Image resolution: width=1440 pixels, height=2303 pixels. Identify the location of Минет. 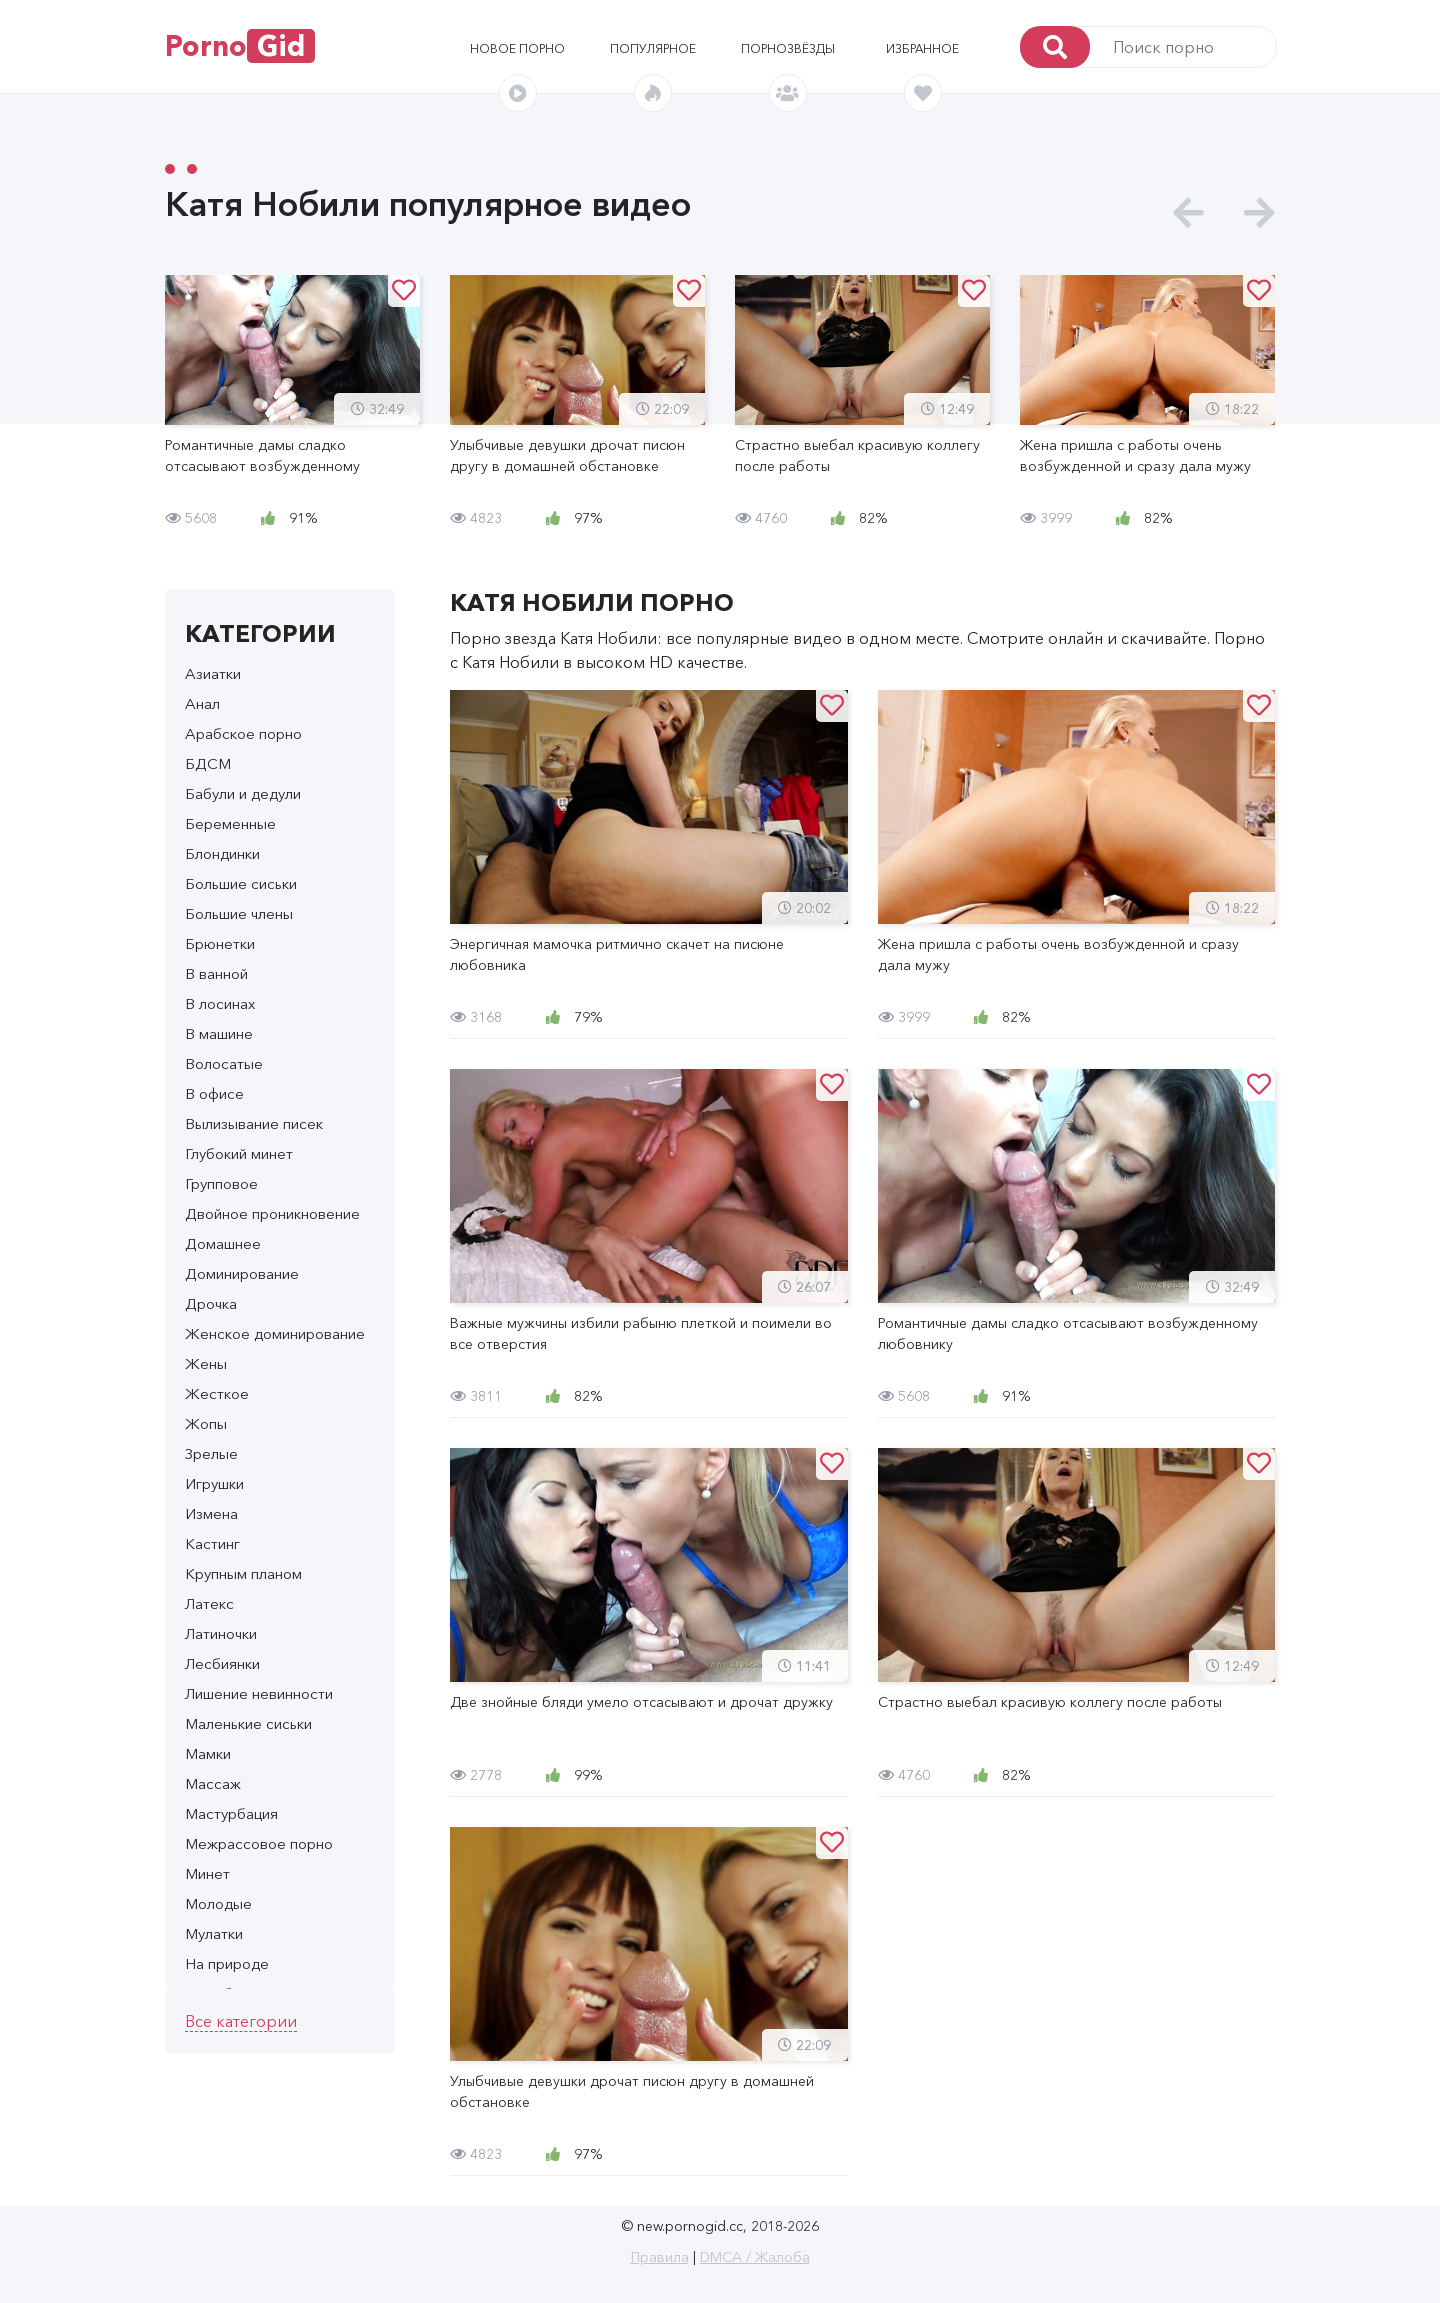
(207, 1873).